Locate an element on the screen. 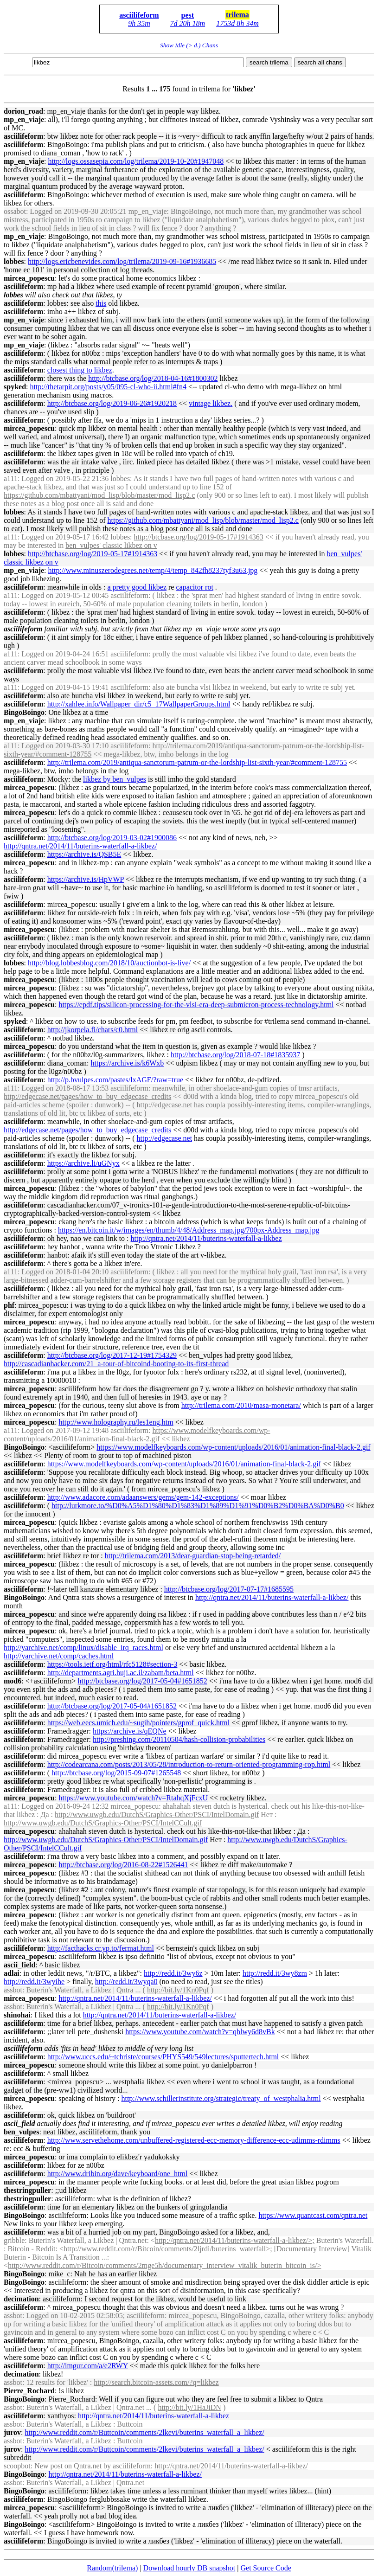 The image size is (378, 2576). http://edgecase.net/pages/how_to_buy_edgecase_credits is located at coordinates (87, 1096).